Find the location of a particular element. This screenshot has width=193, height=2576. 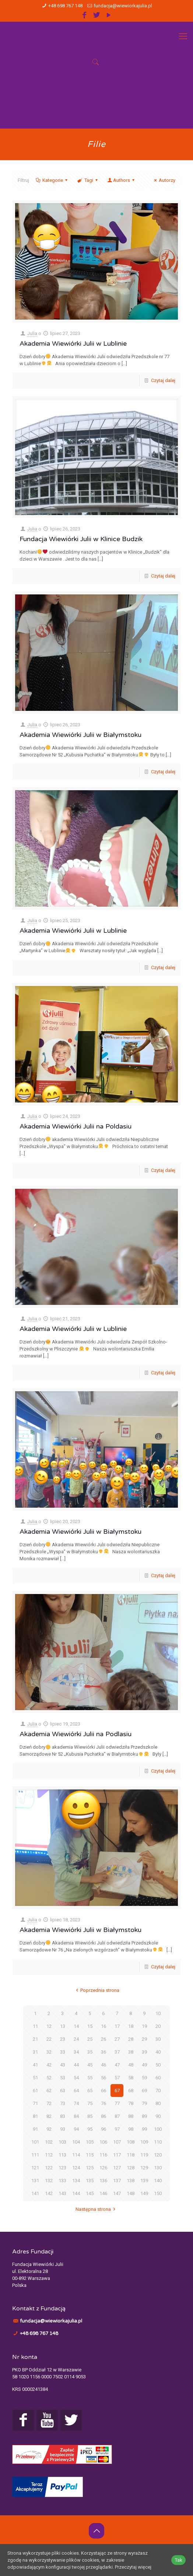

59 is located at coordinates (144, 2077).